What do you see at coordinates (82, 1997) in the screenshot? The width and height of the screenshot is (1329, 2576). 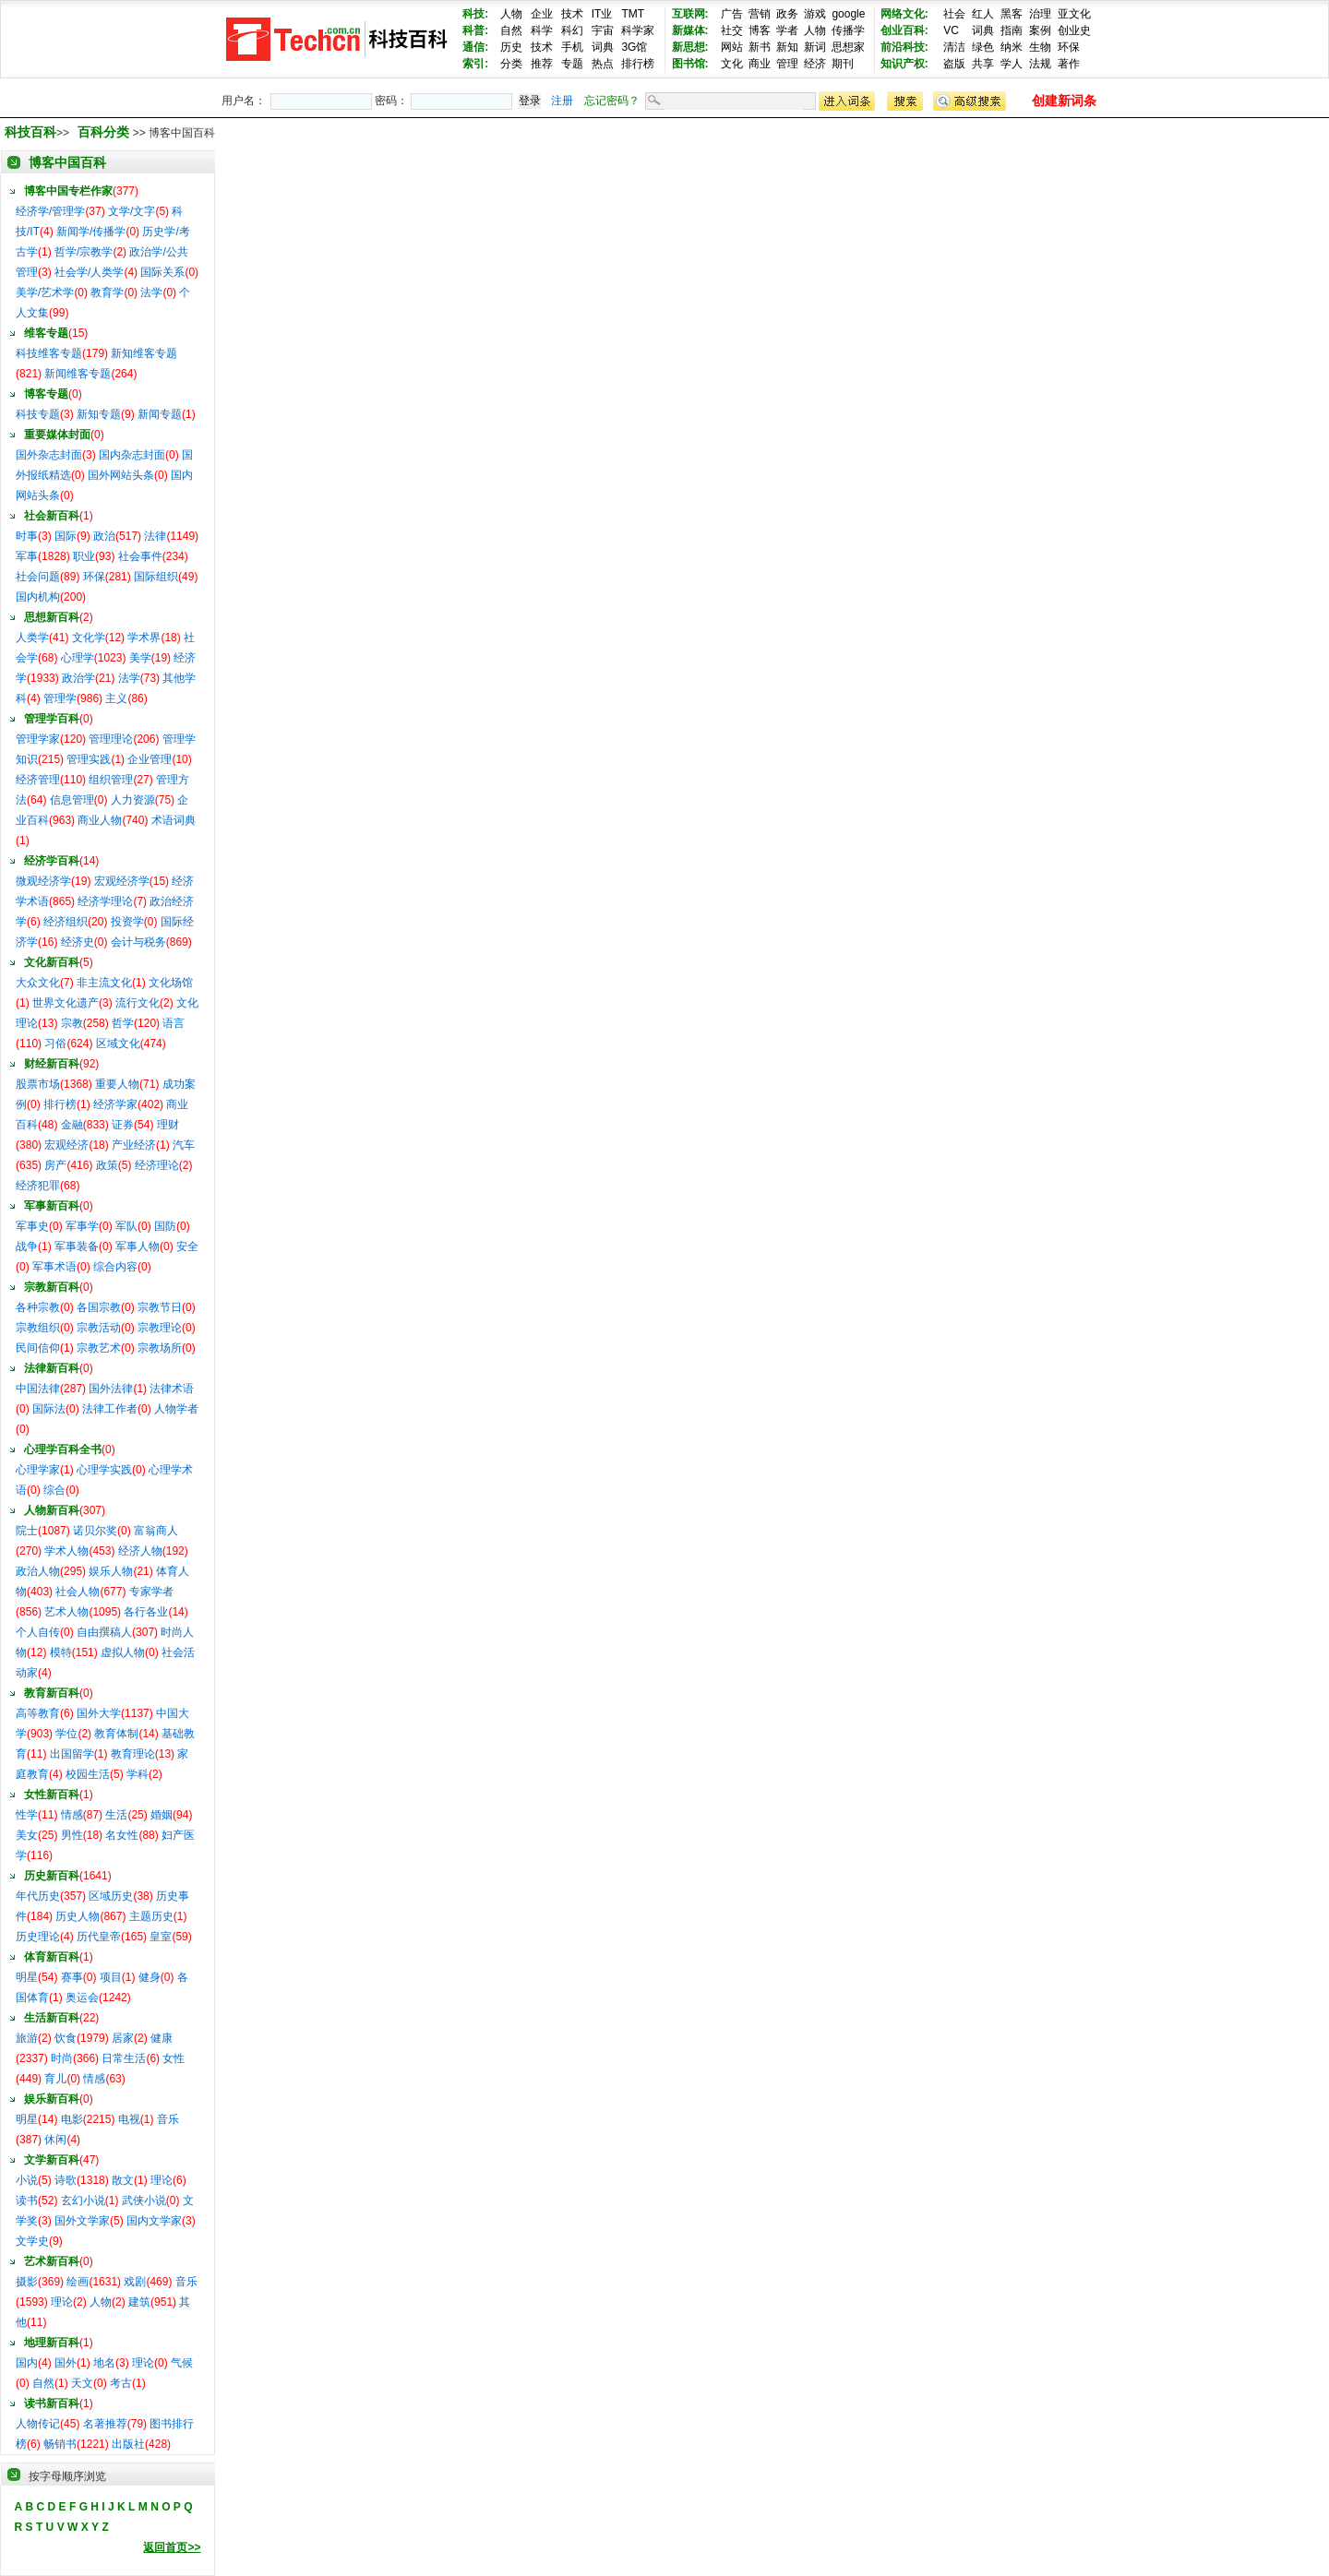 I see `奥运会` at bounding box center [82, 1997].